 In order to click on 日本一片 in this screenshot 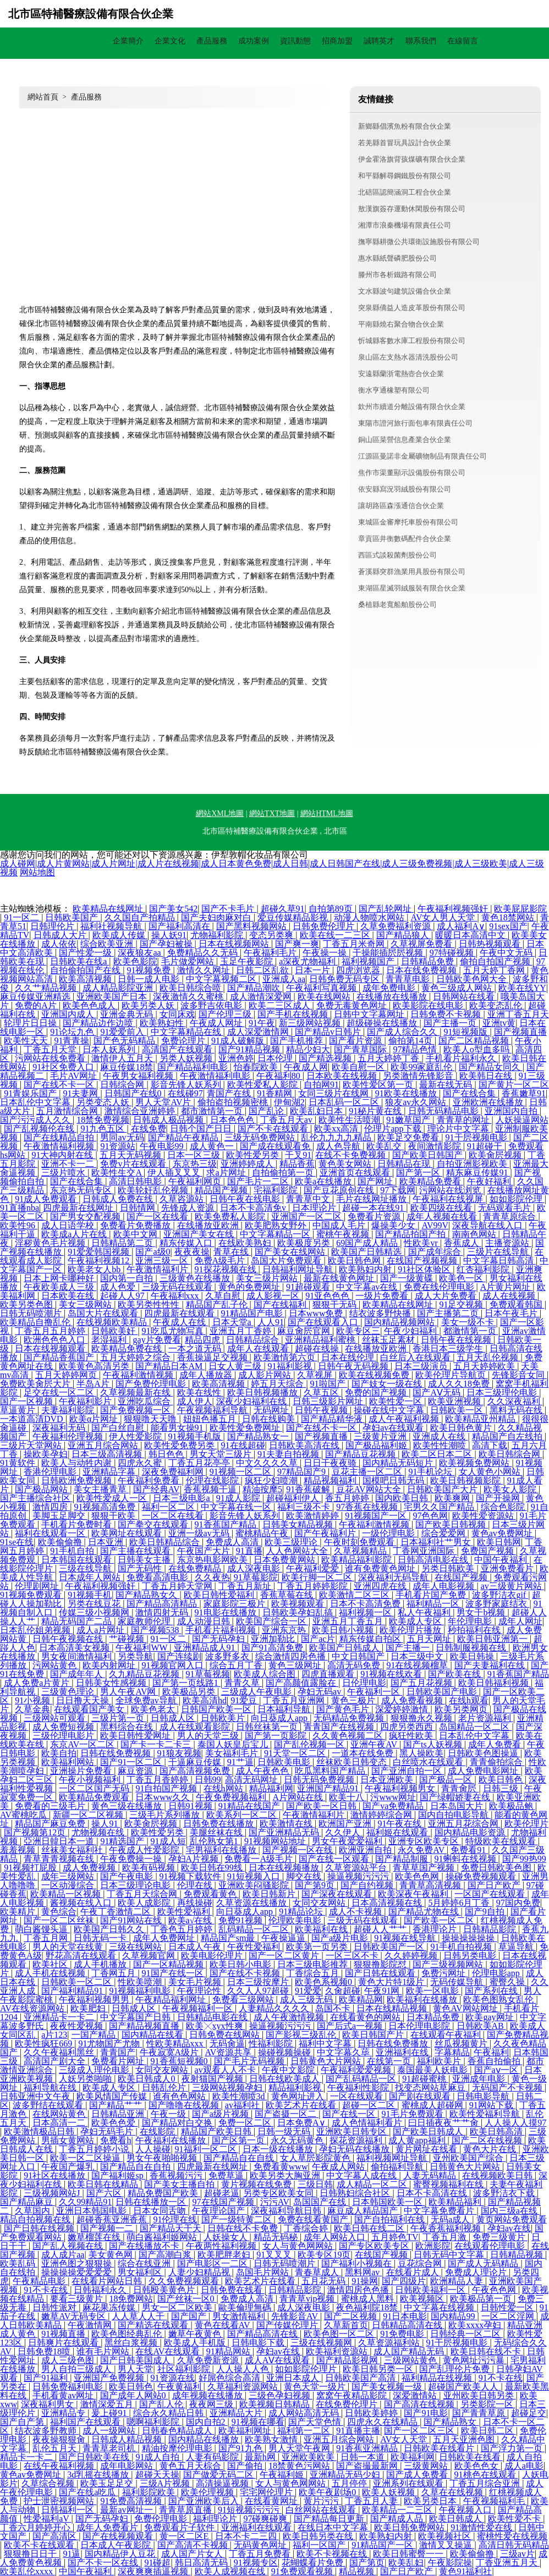, I will do `click(313, 970)`.